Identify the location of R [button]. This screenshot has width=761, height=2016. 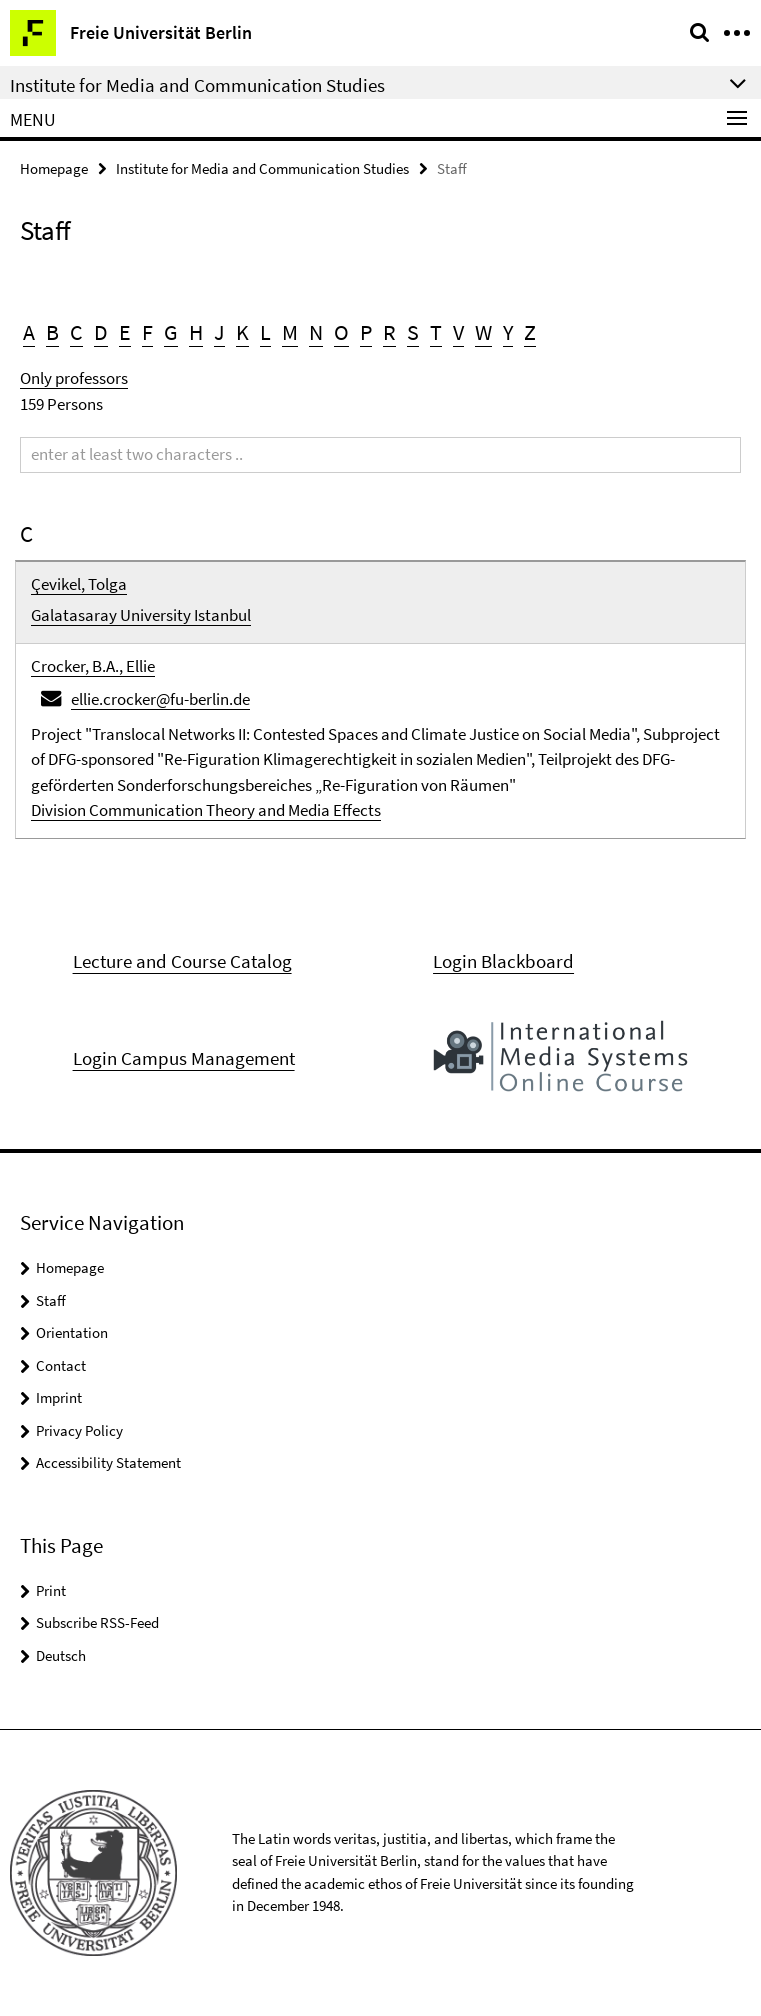
(389, 332).